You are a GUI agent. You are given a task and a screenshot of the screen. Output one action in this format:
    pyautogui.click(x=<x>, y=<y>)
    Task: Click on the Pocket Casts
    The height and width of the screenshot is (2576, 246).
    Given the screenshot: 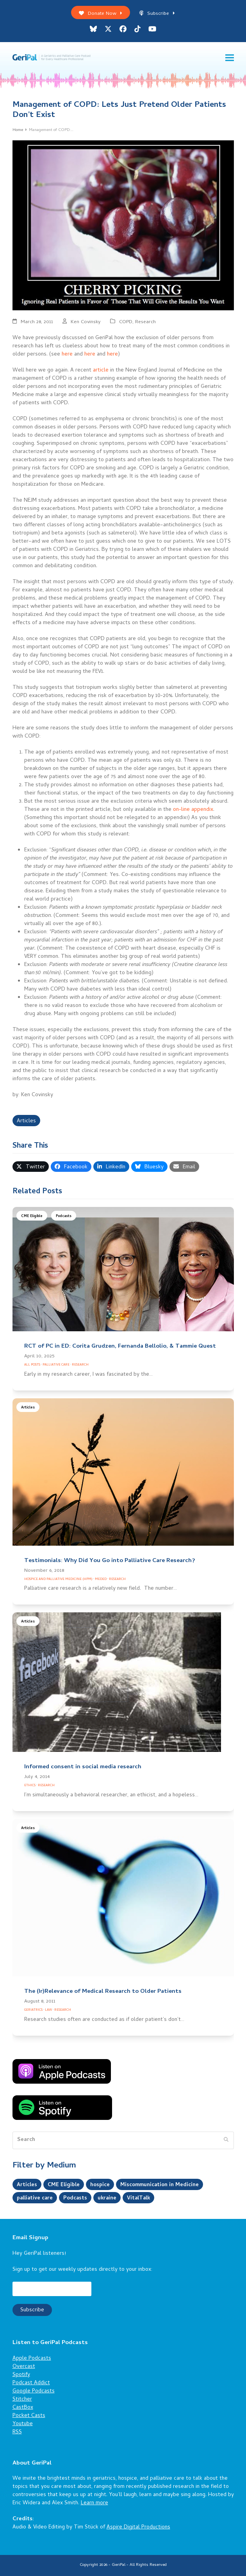 What is the action you would take?
    pyautogui.click(x=28, y=2415)
    